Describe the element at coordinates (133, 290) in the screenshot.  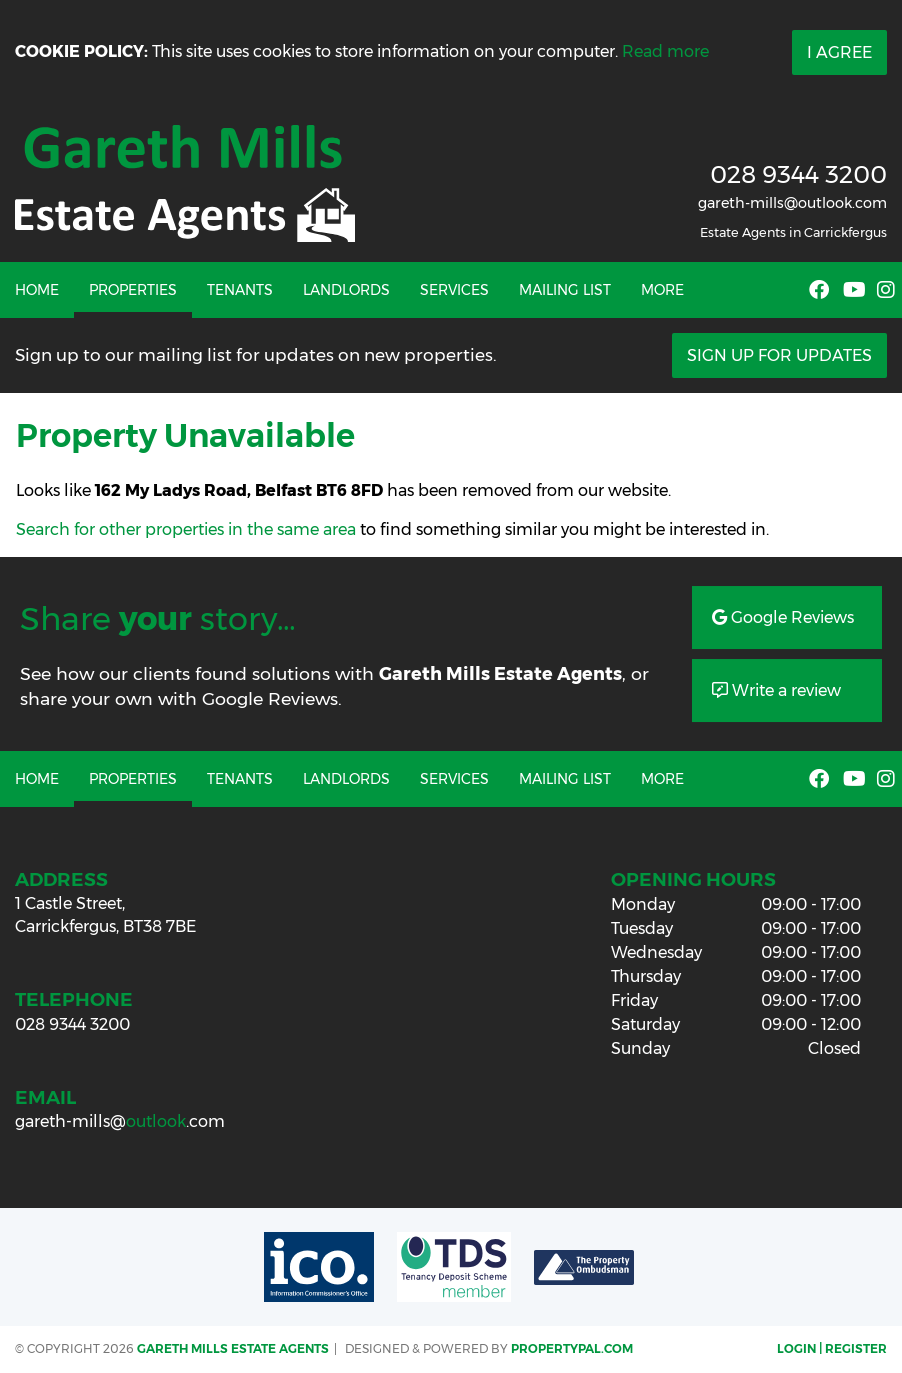
I see `Properties` at that location.